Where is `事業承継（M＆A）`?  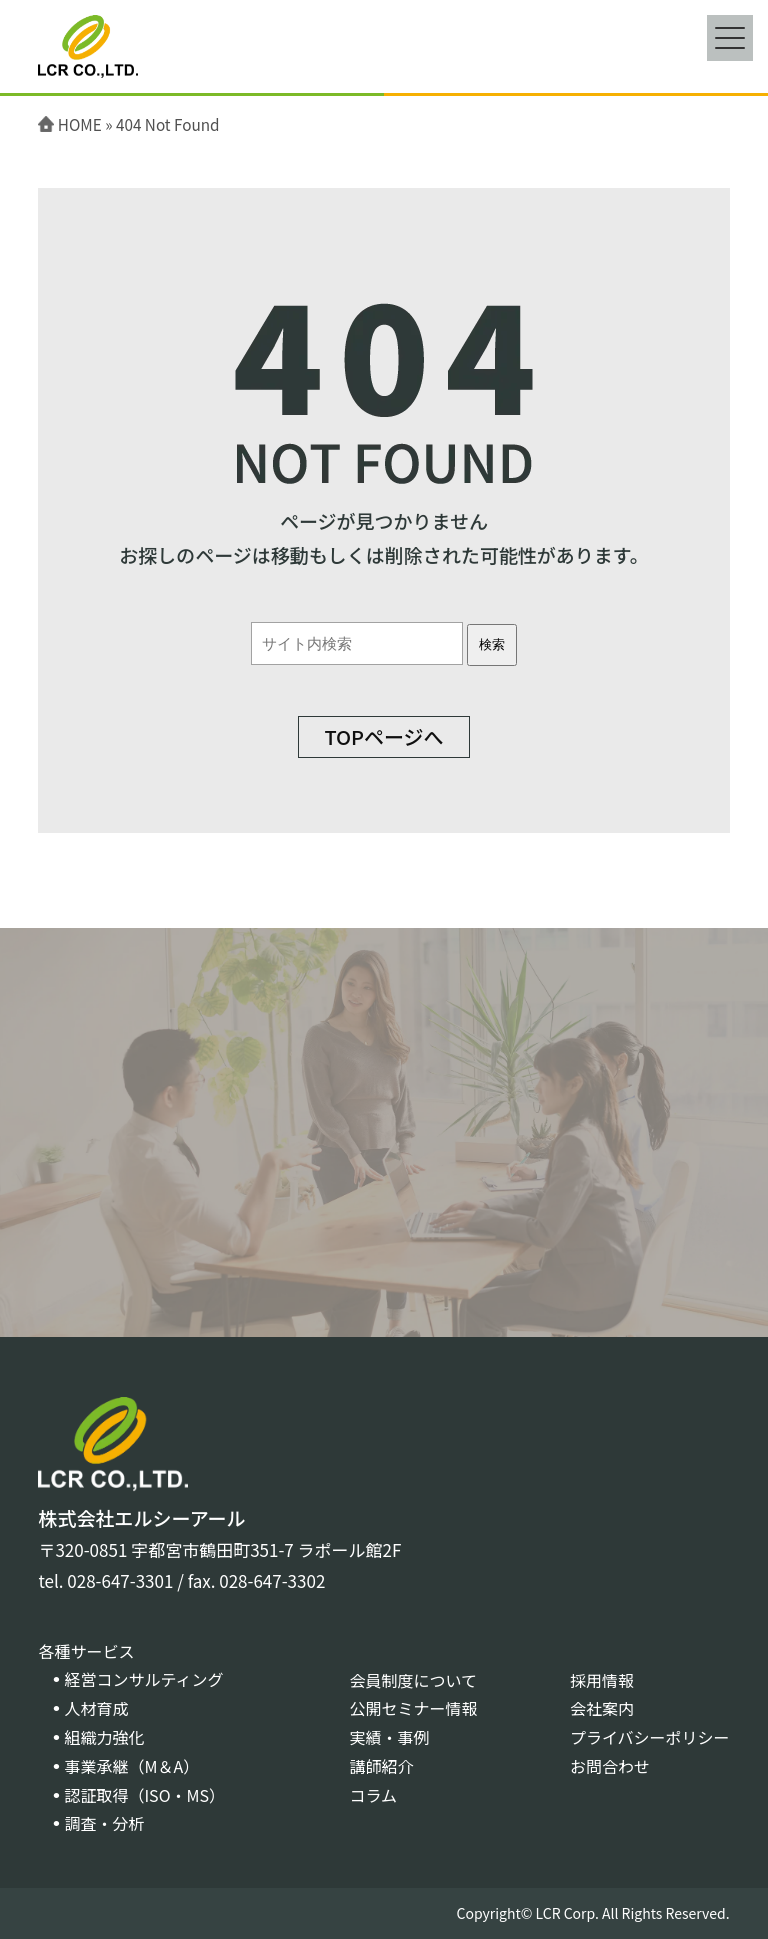
事業承継（M＆A） is located at coordinates (131, 1766).